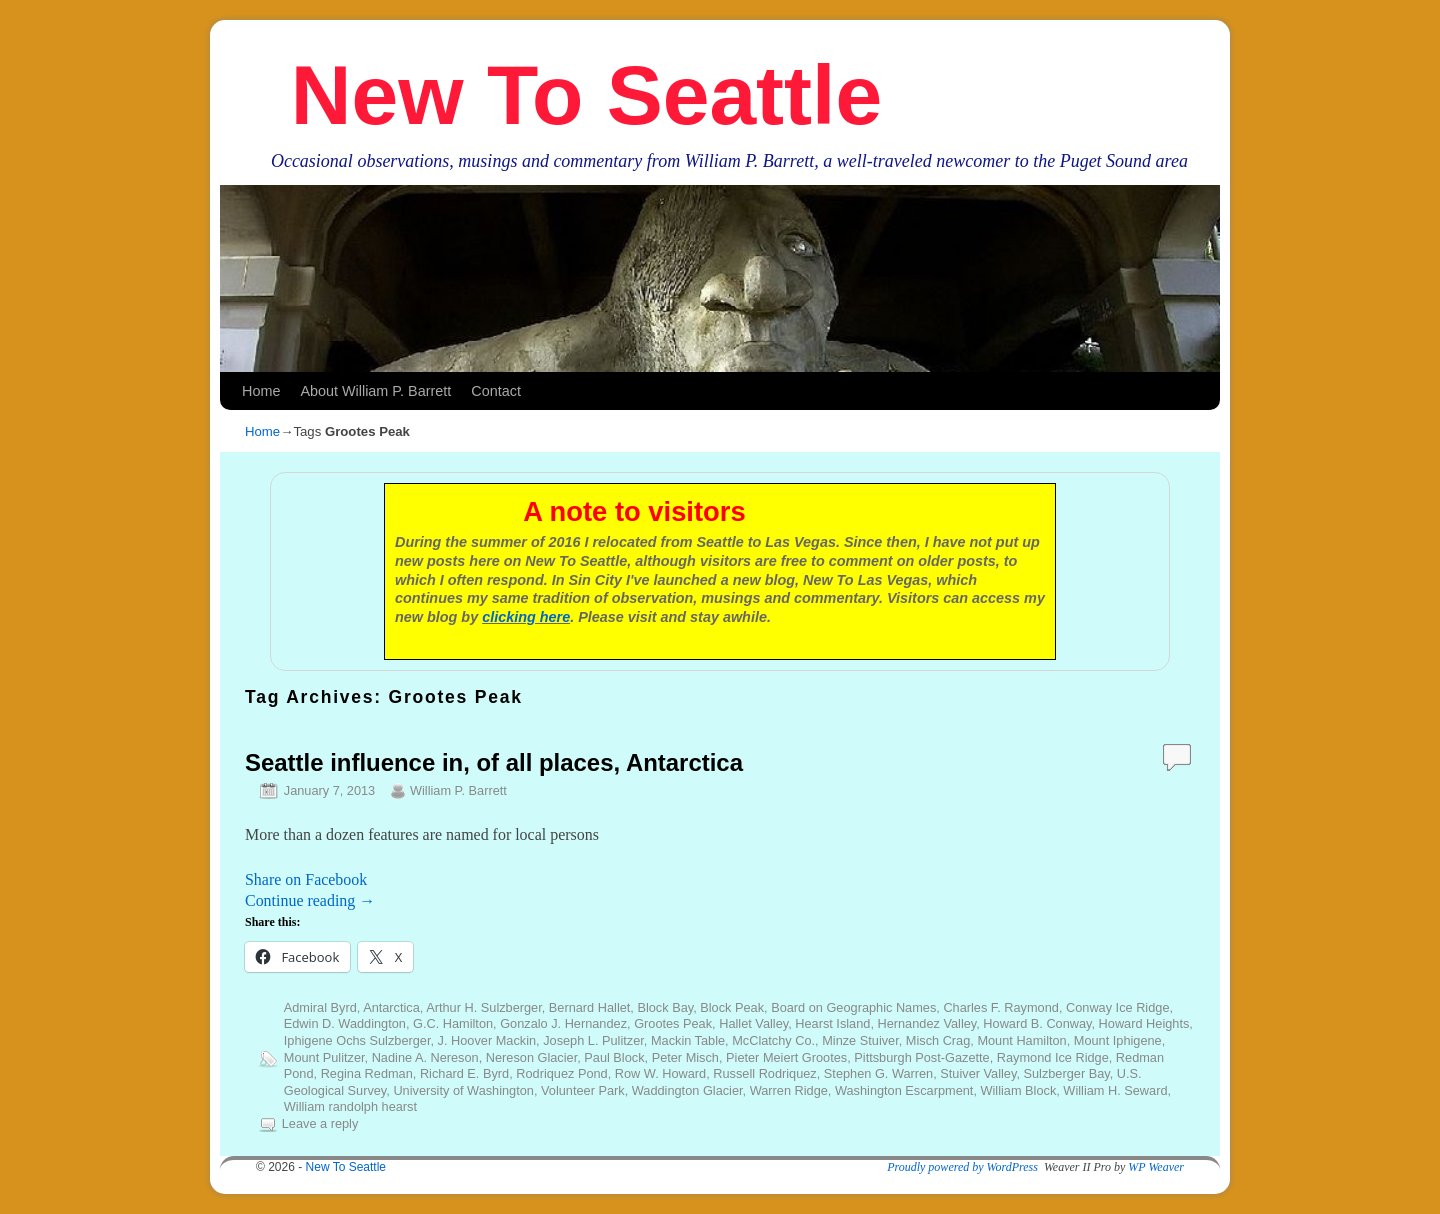 This screenshot has width=1440, height=1214. I want to click on Proudly powered by WordPress, so click(962, 1167).